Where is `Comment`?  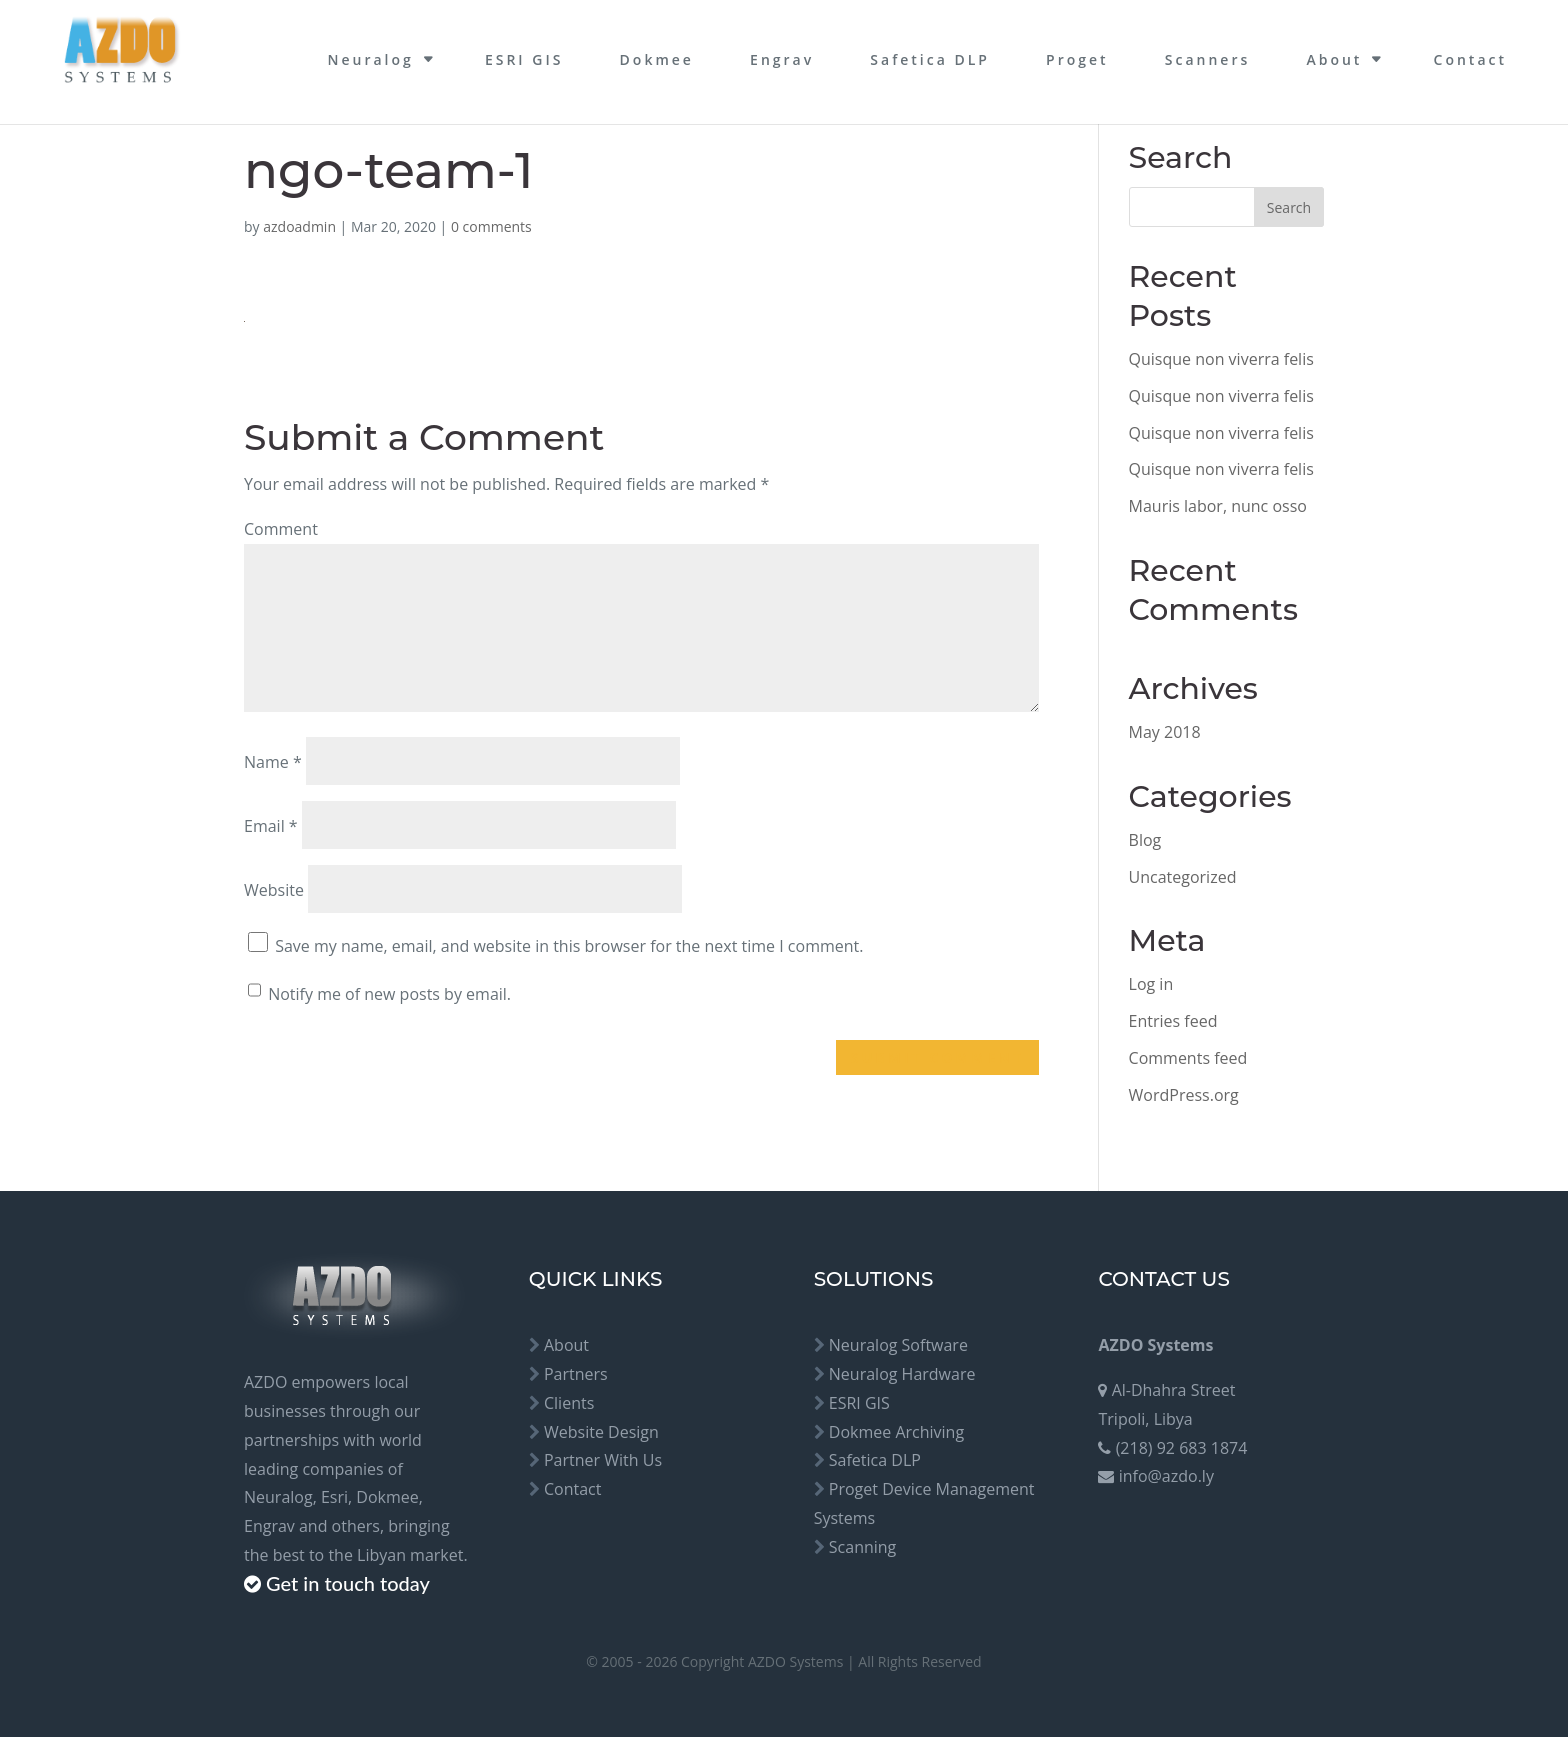 Comment is located at coordinates (281, 529).